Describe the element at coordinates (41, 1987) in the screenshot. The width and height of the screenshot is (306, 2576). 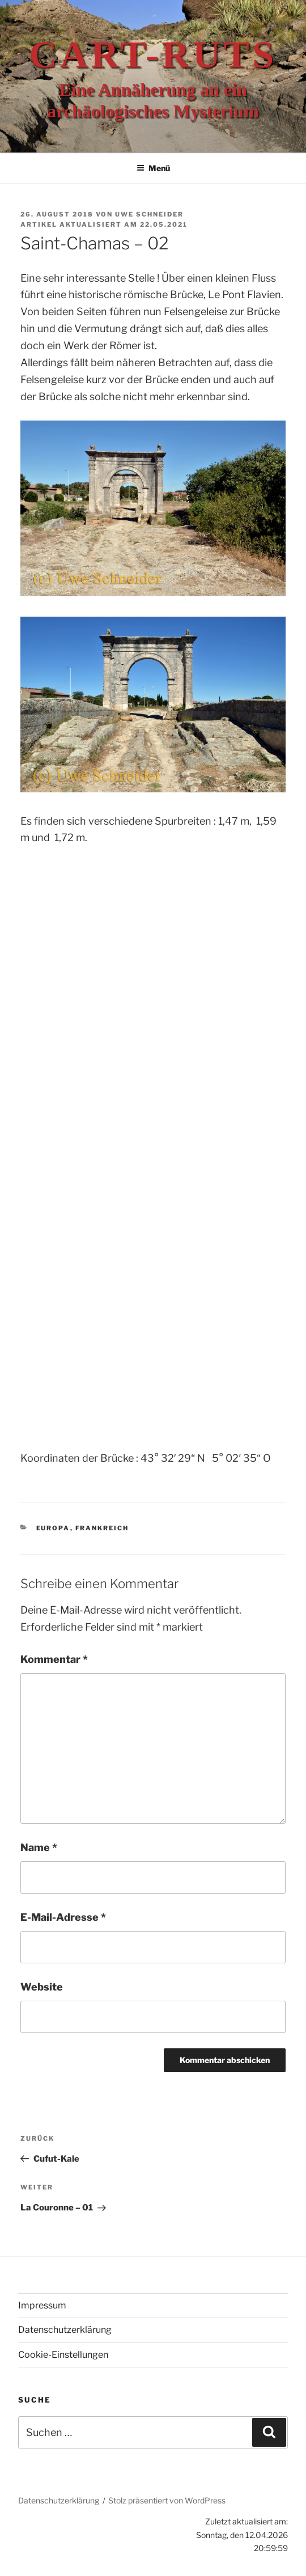
I see `Website` at that location.